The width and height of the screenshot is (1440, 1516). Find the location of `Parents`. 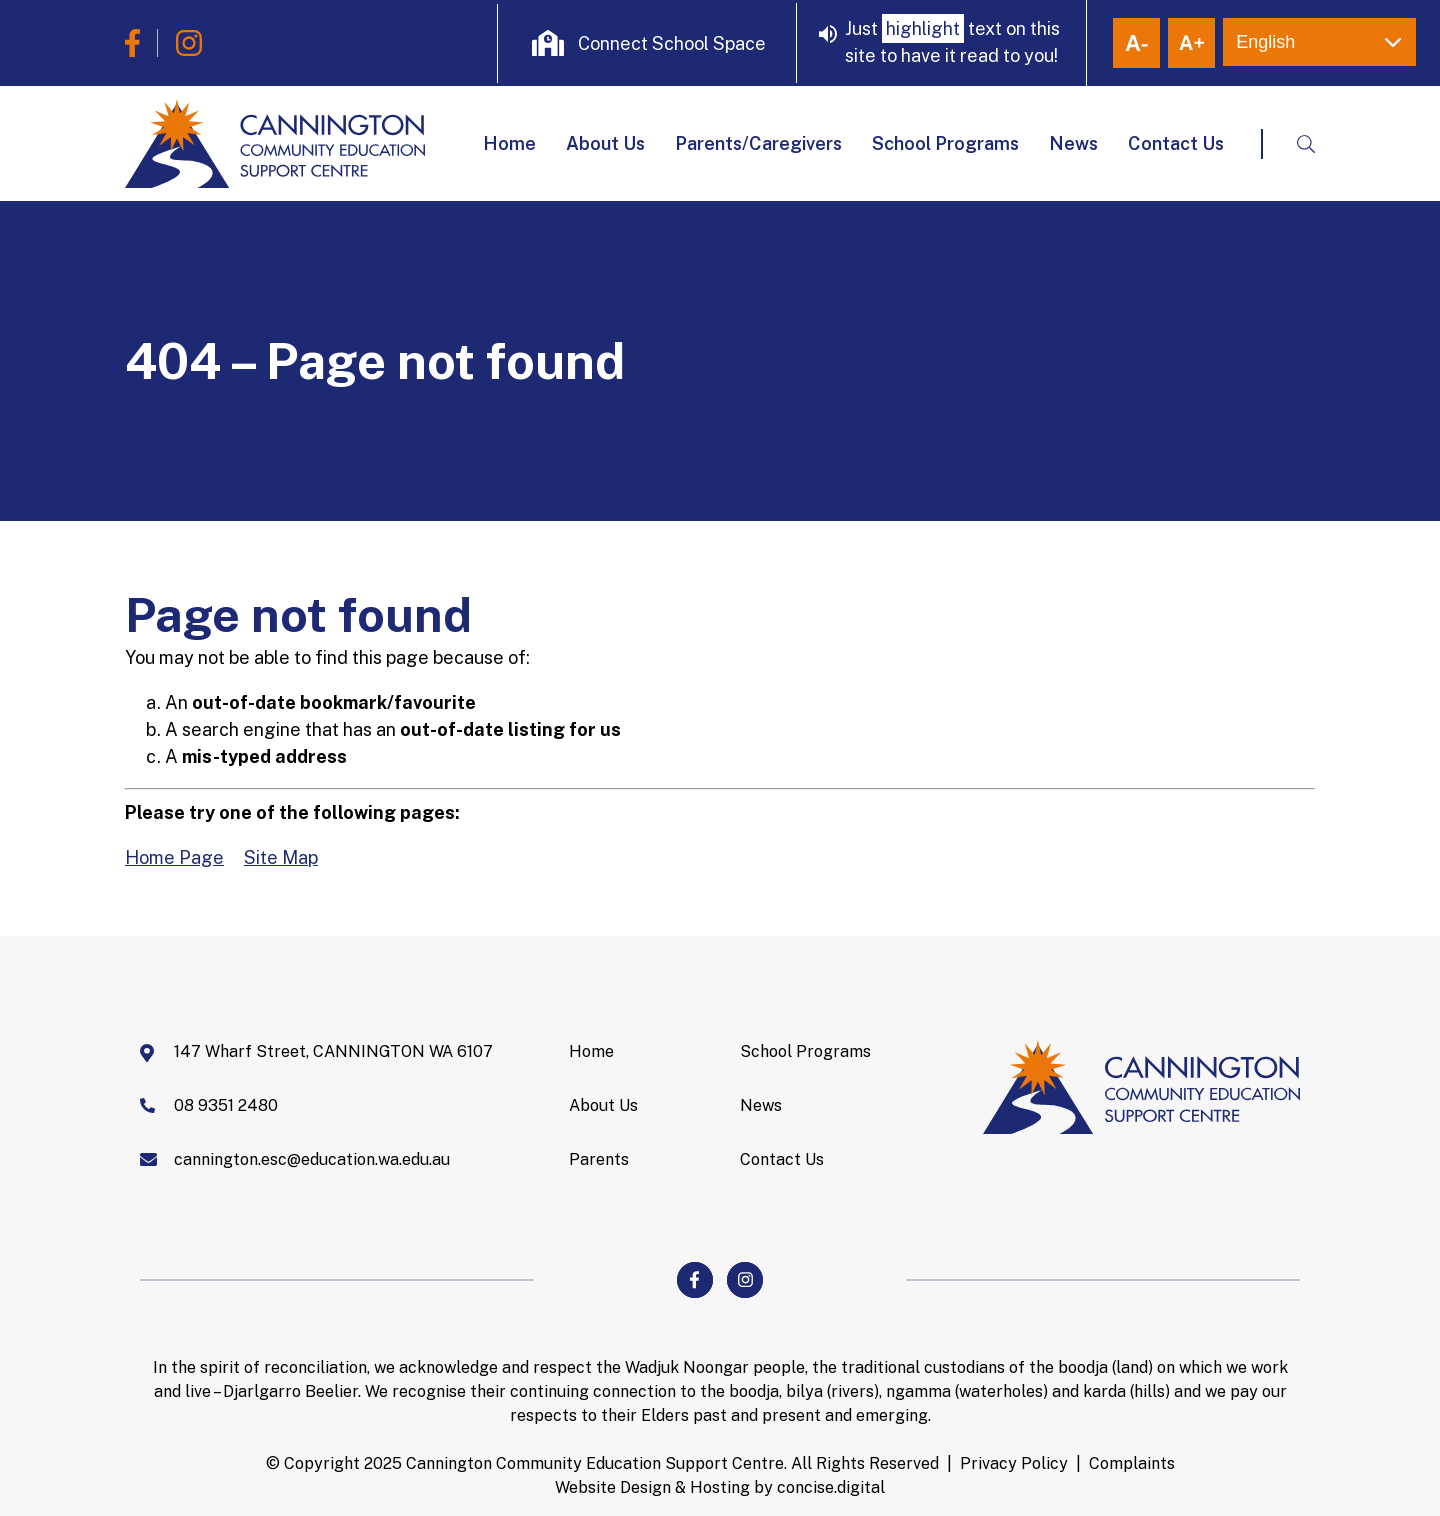

Parents is located at coordinates (599, 1159).